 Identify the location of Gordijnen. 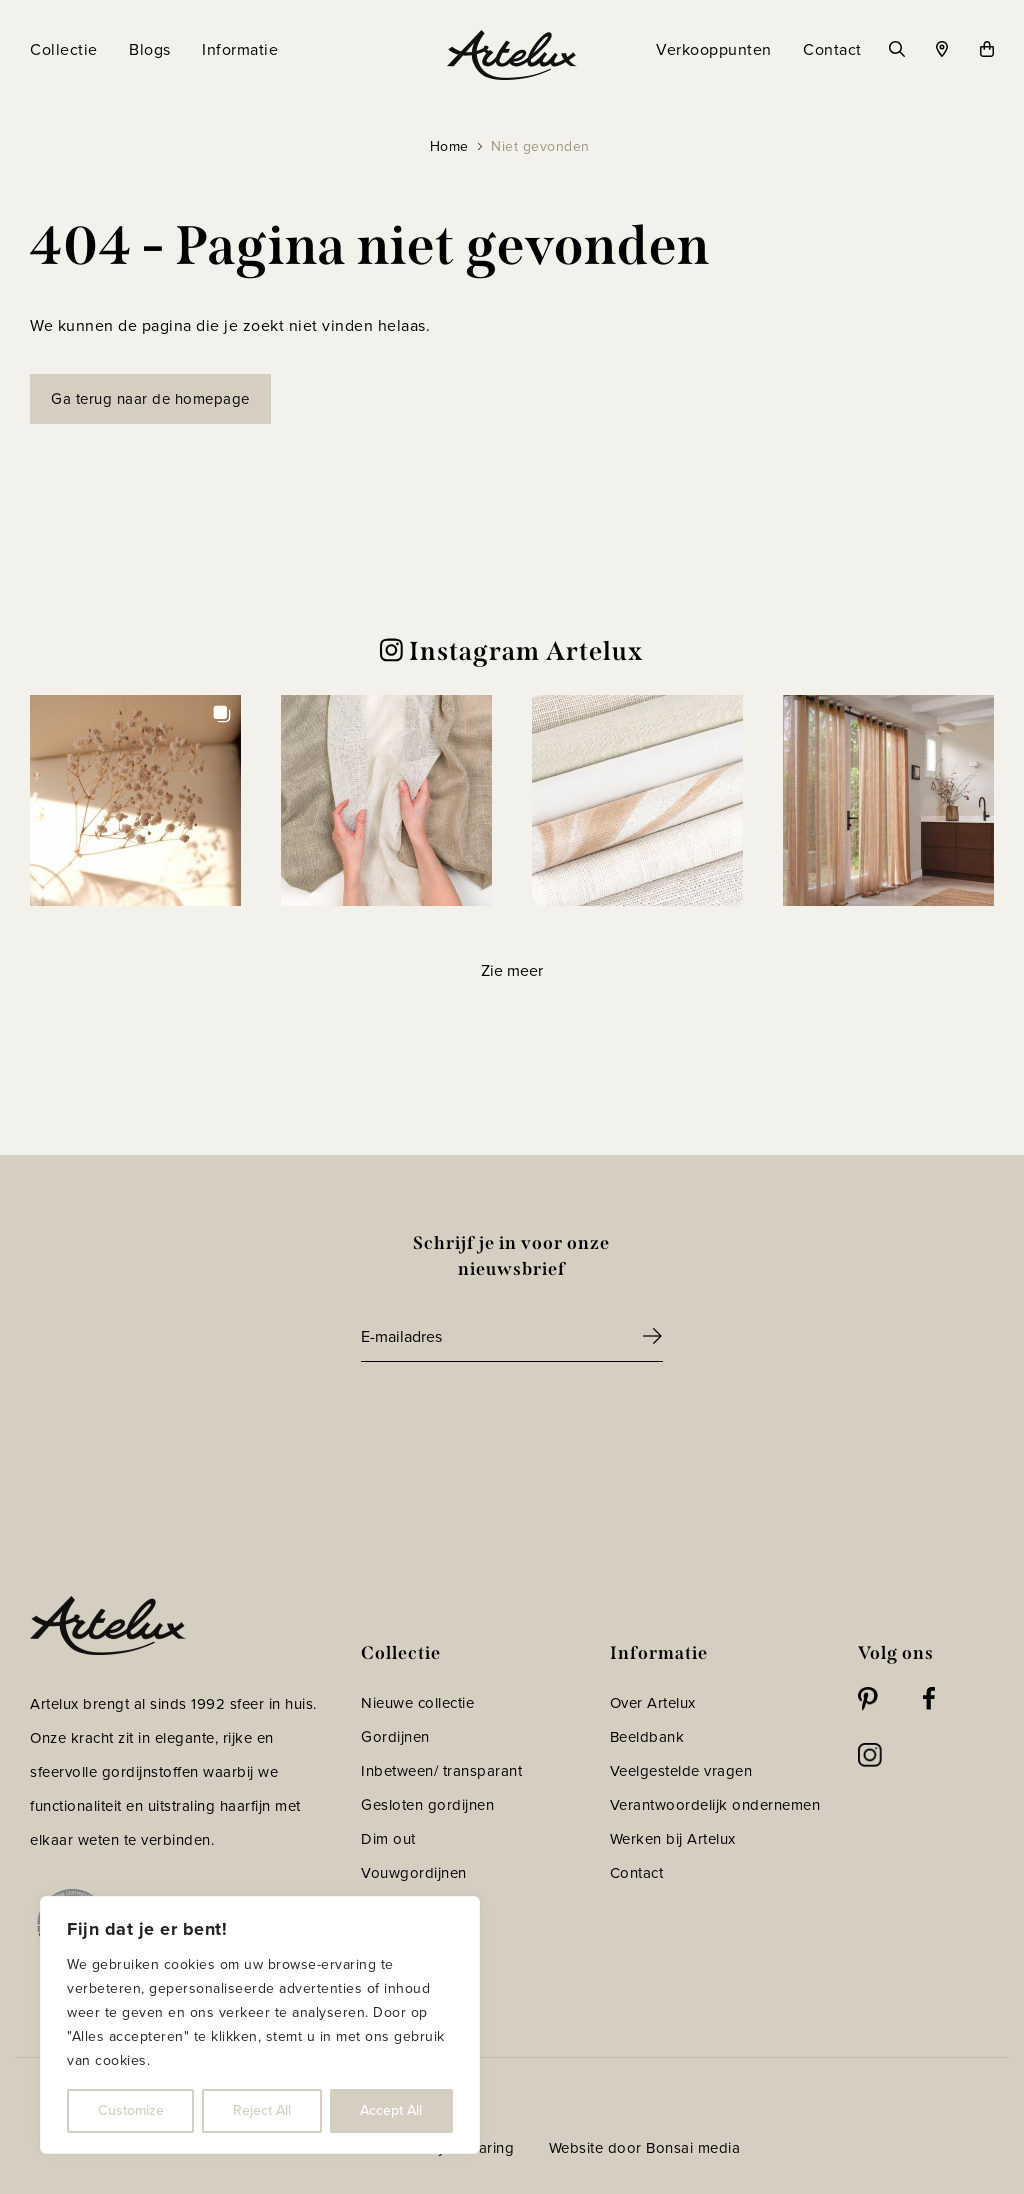
(395, 1737).